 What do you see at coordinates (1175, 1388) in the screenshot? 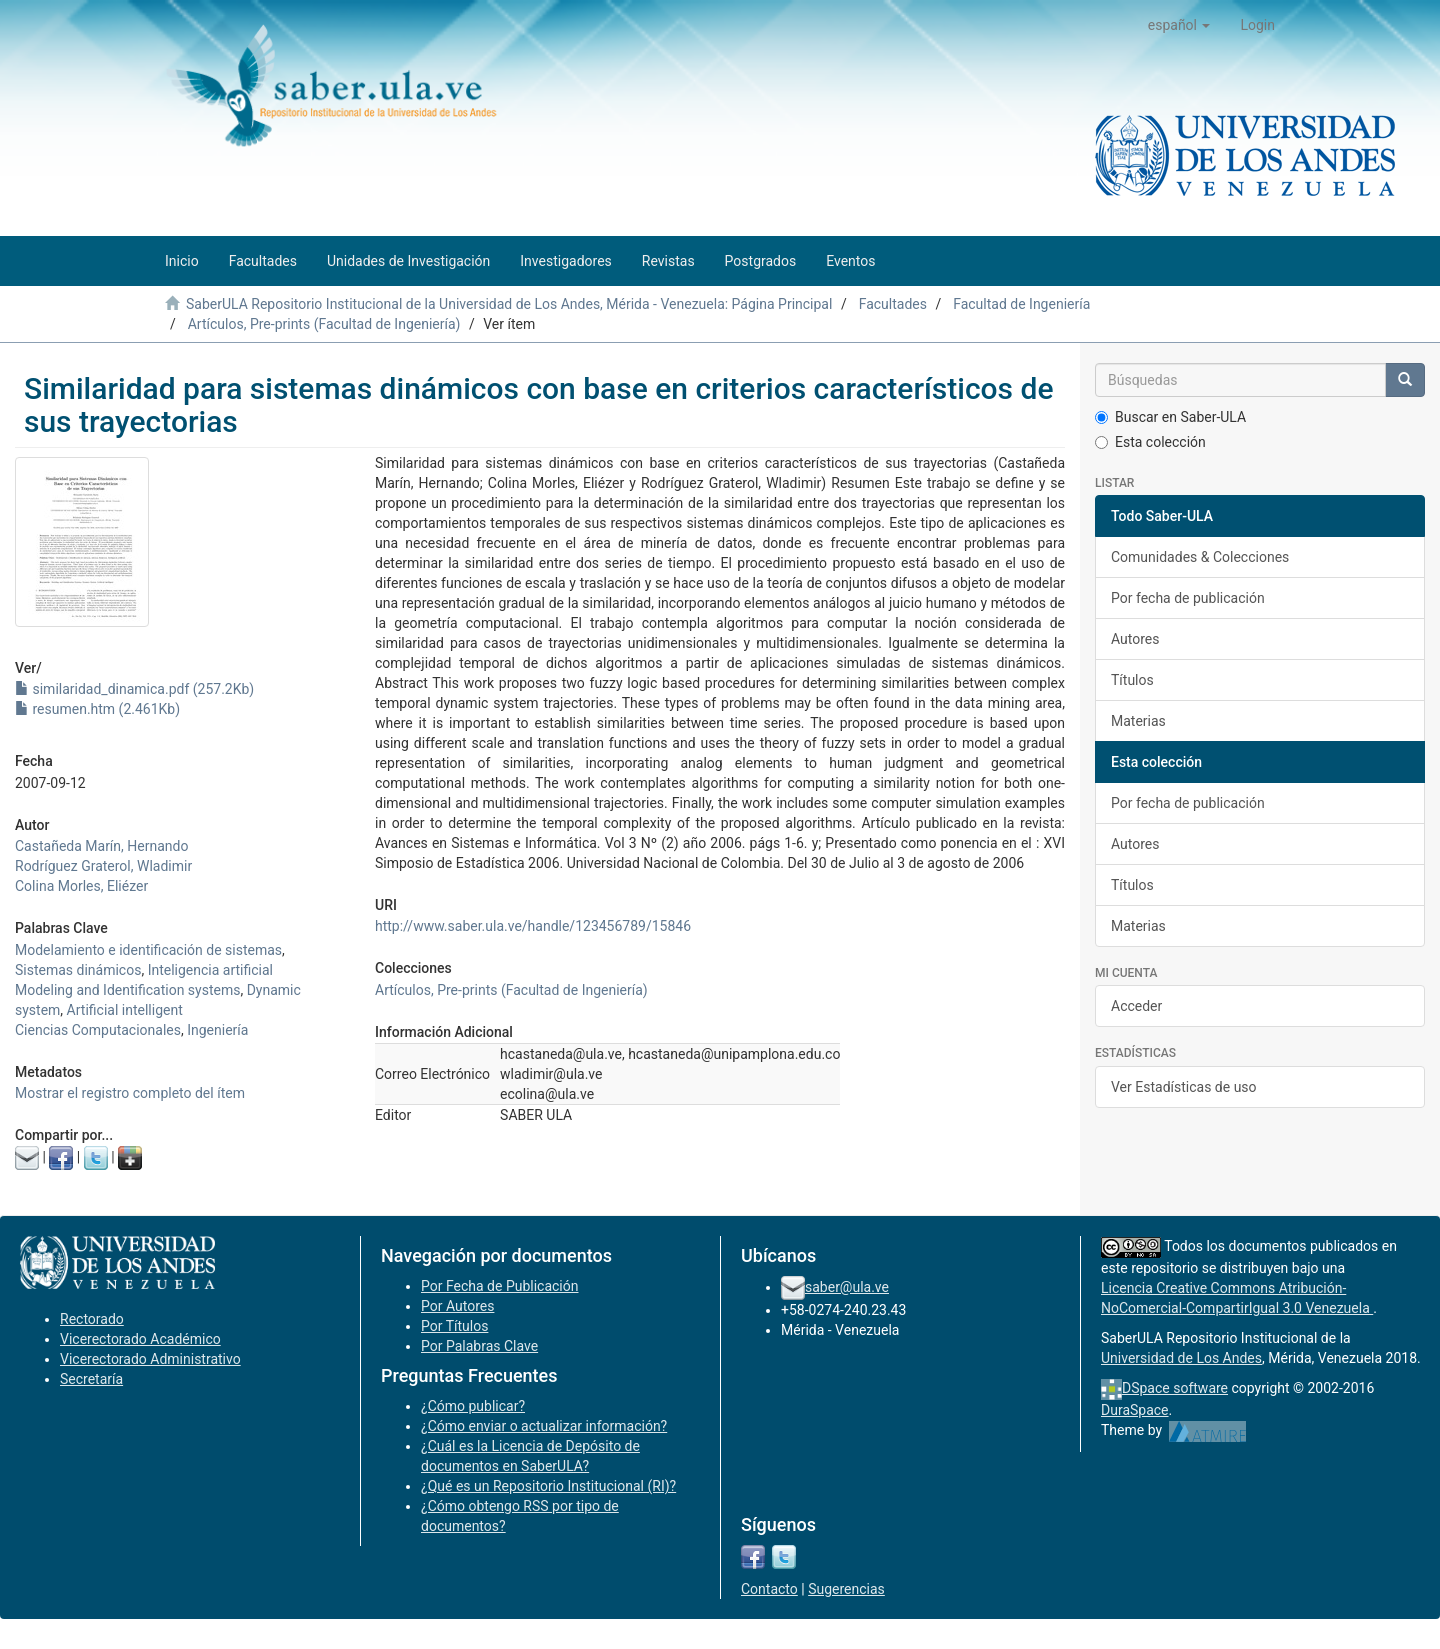
I see `DSpace software` at bounding box center [1175, 1388].